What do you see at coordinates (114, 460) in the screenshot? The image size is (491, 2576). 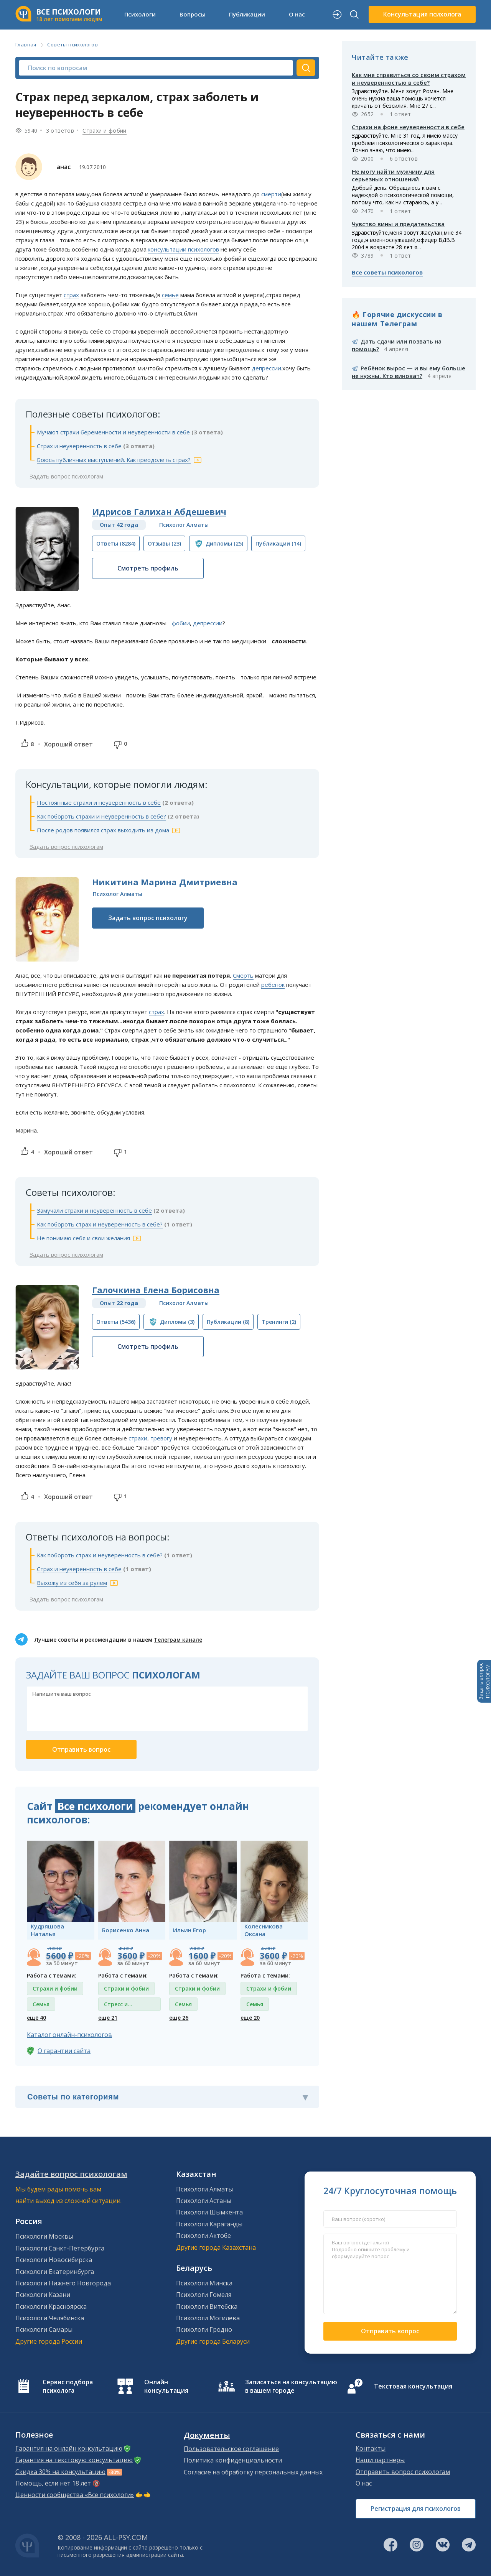 I see `Боюсь публичных выступлений. Как преодолеть страх?` at bounding box center [114, 460].